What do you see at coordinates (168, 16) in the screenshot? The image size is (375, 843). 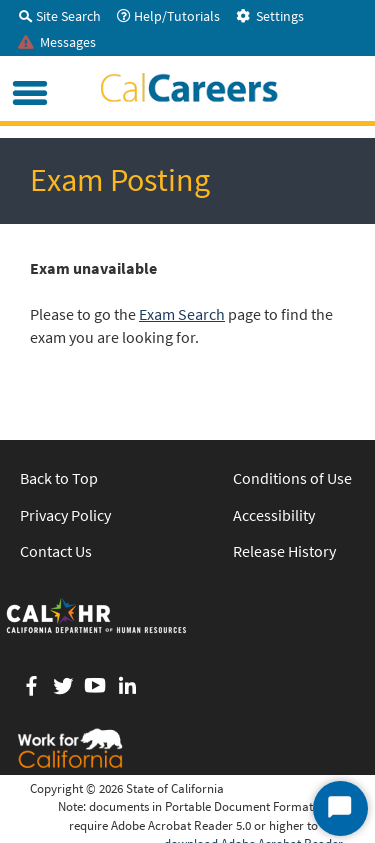 I see `Help/Tutorials` at bounding box center [168, 16].